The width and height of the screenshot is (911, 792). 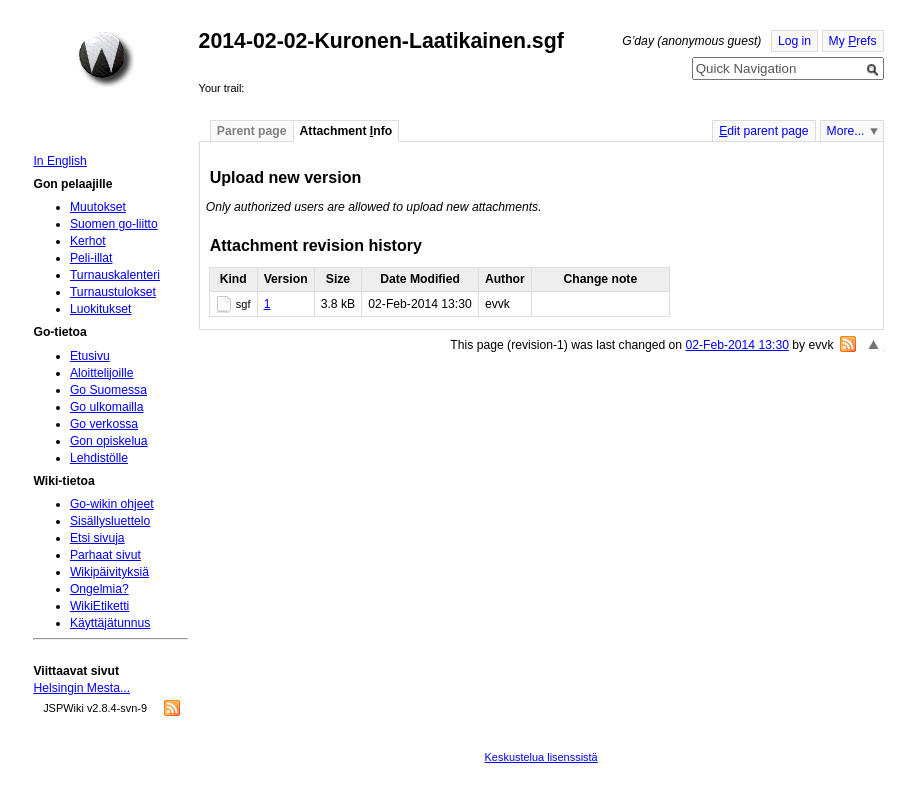 I want to click on Wikipäivityksiä, so click(x=109, y=572).